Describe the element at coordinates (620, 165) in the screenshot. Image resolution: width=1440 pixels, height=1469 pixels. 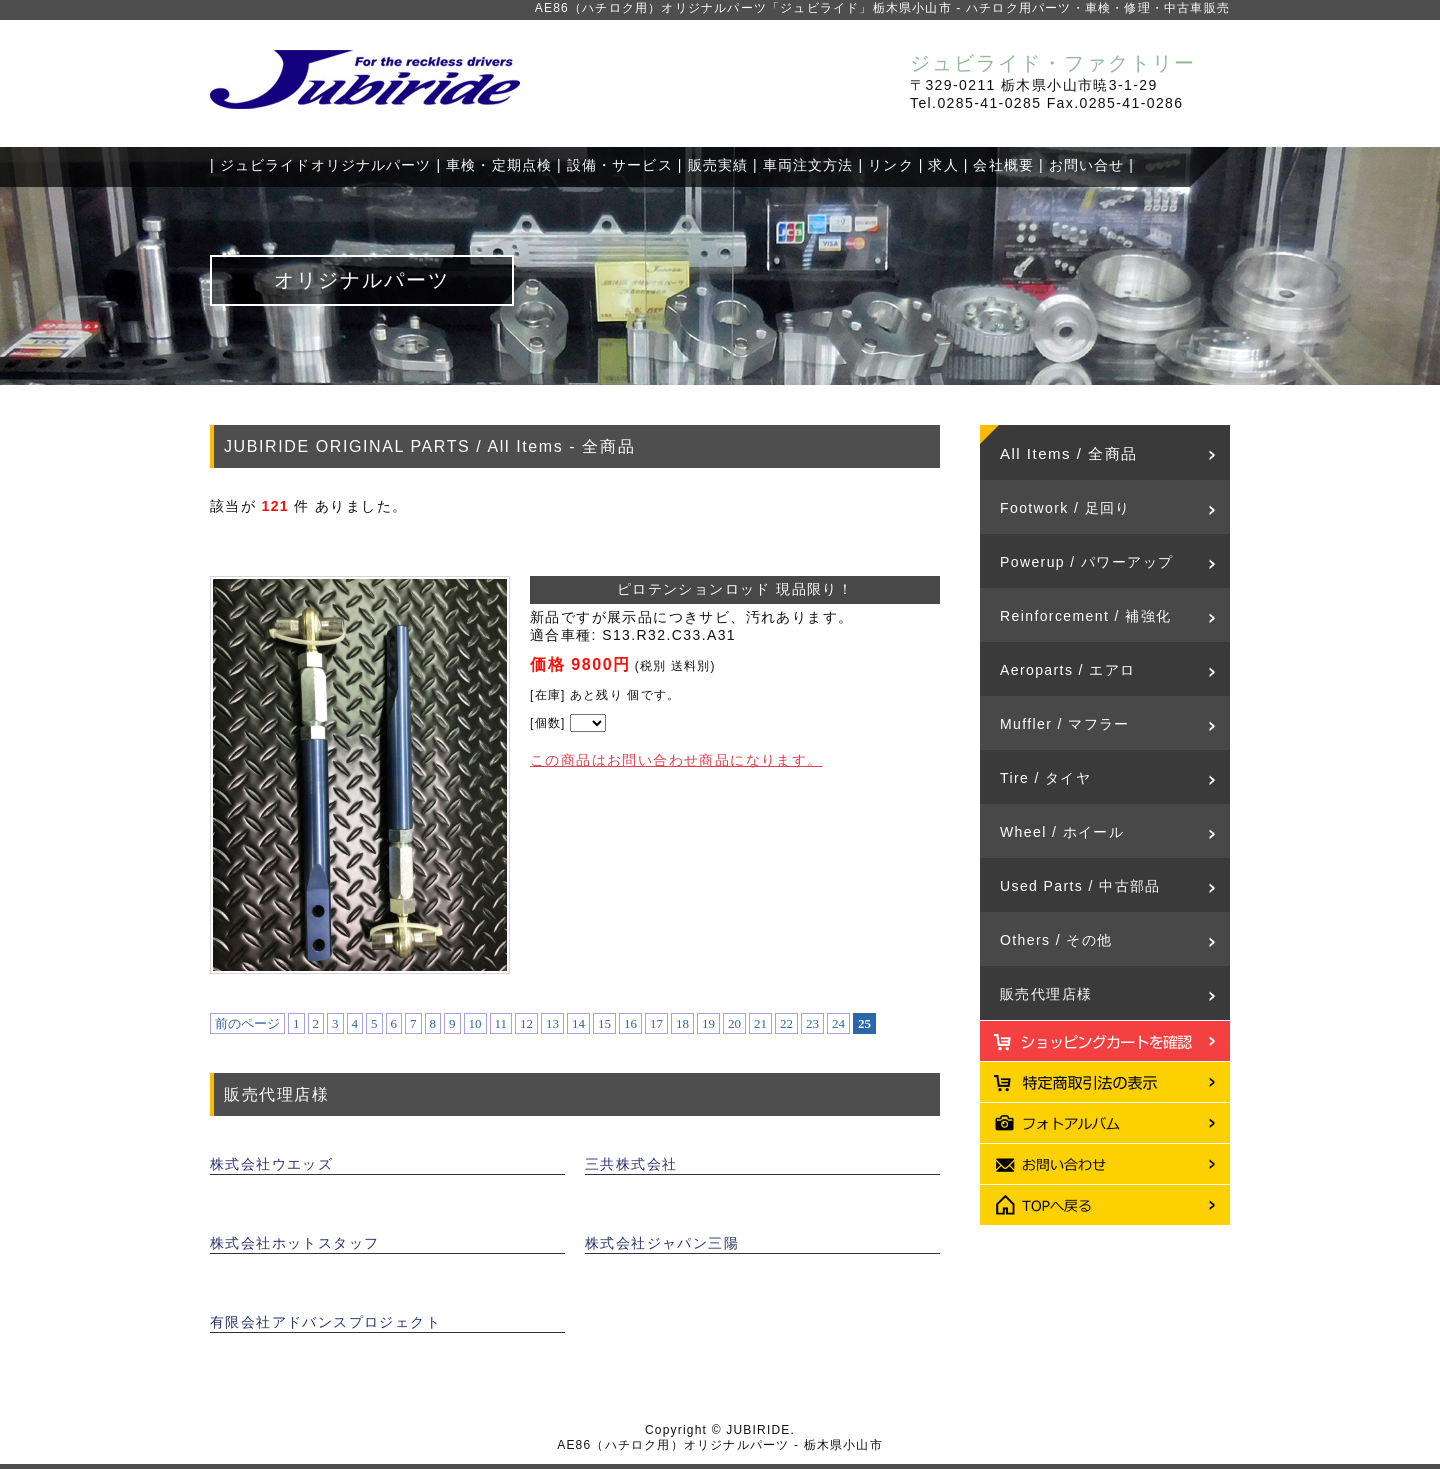
I see `設備・サービス` at that location.